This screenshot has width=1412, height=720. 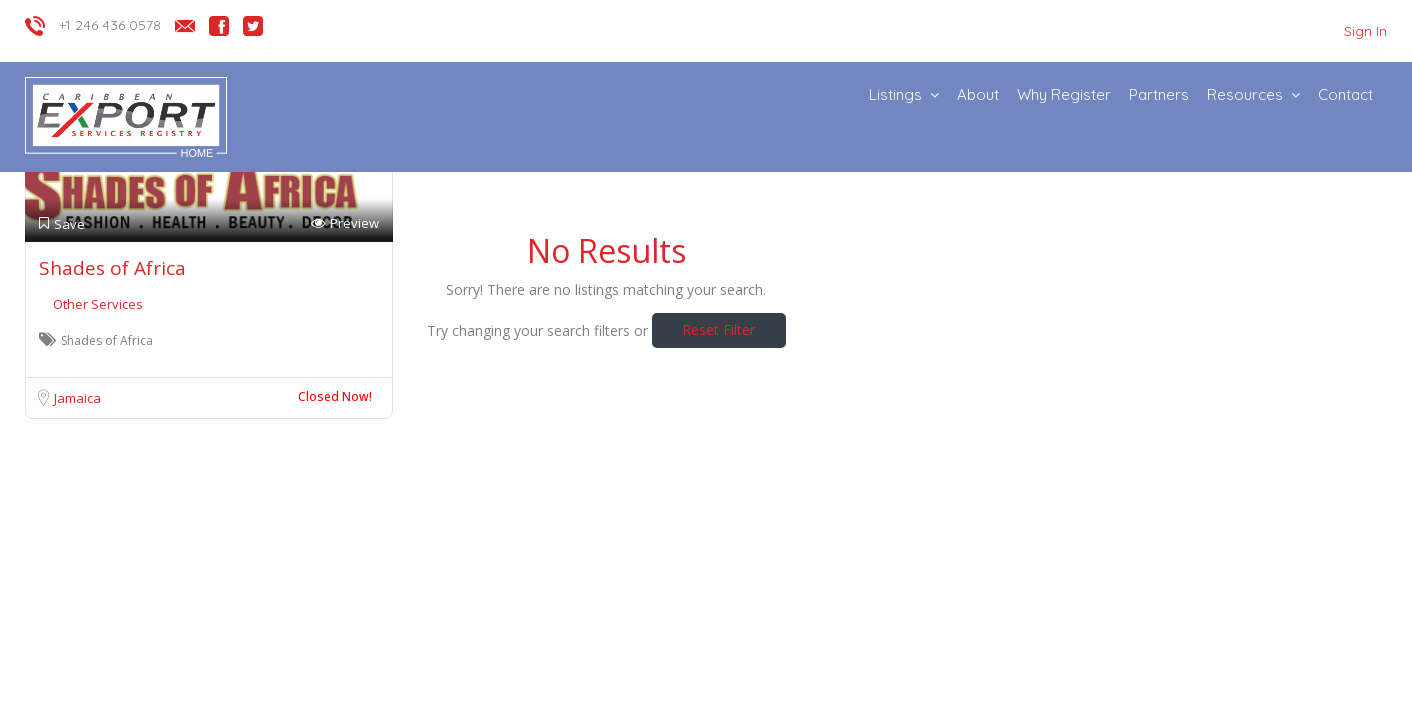 What do you see at coordinates (1159, 94) in the screenshot?
I see `Partners` at bounding box center [1159, 94].